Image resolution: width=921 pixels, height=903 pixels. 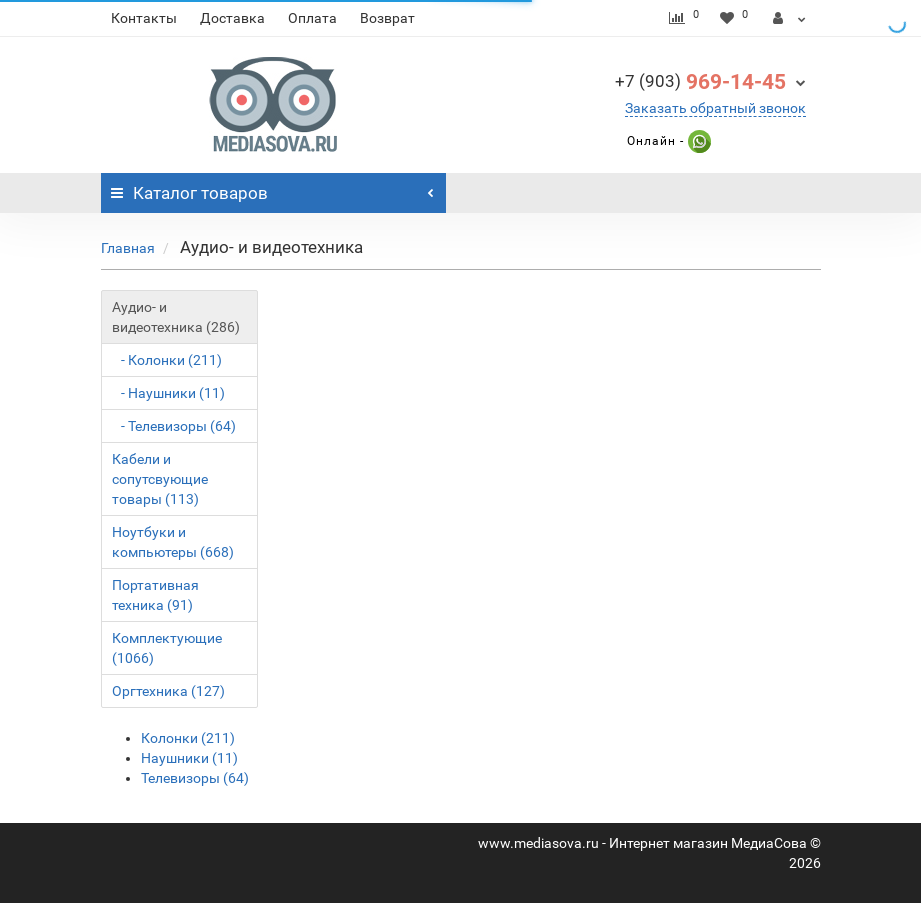 I want to click on Портативная техника (91), so click(x=155, y=595).